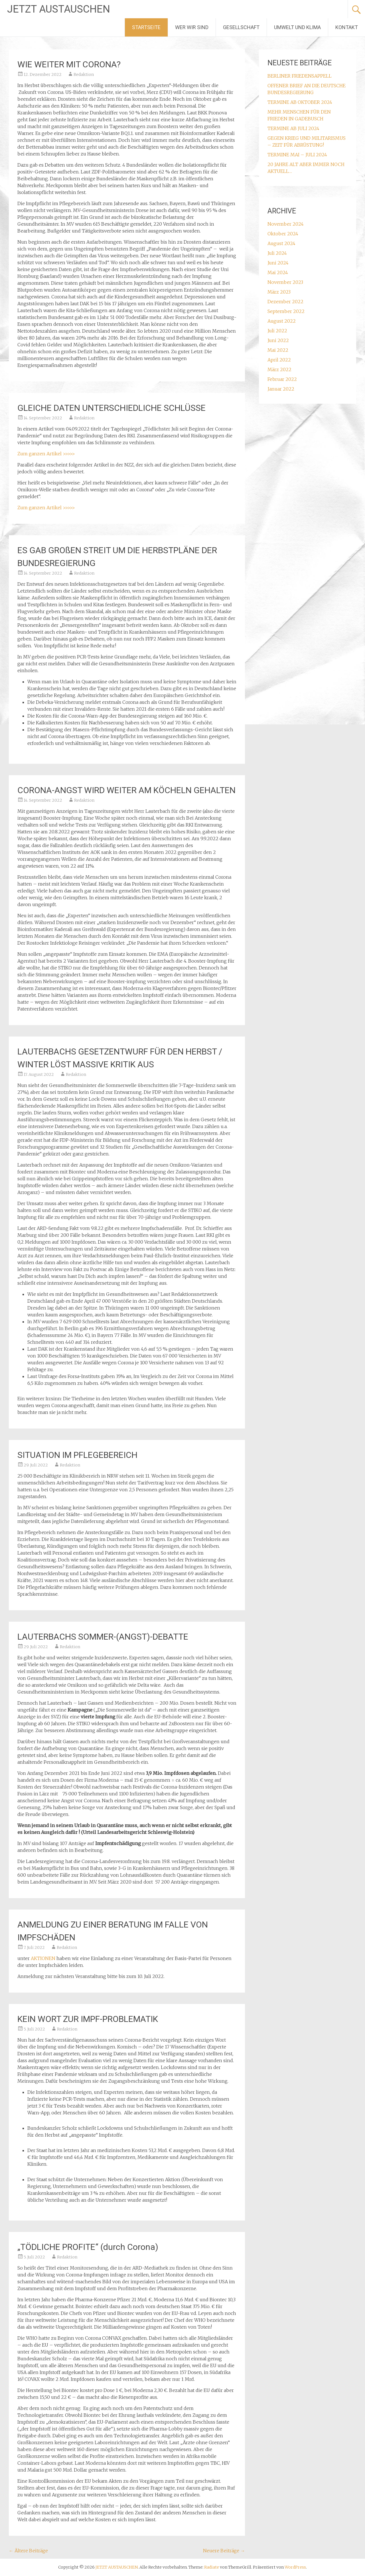  I want to click on TERMINE MAI – JULI 2024, so click(297, 154).